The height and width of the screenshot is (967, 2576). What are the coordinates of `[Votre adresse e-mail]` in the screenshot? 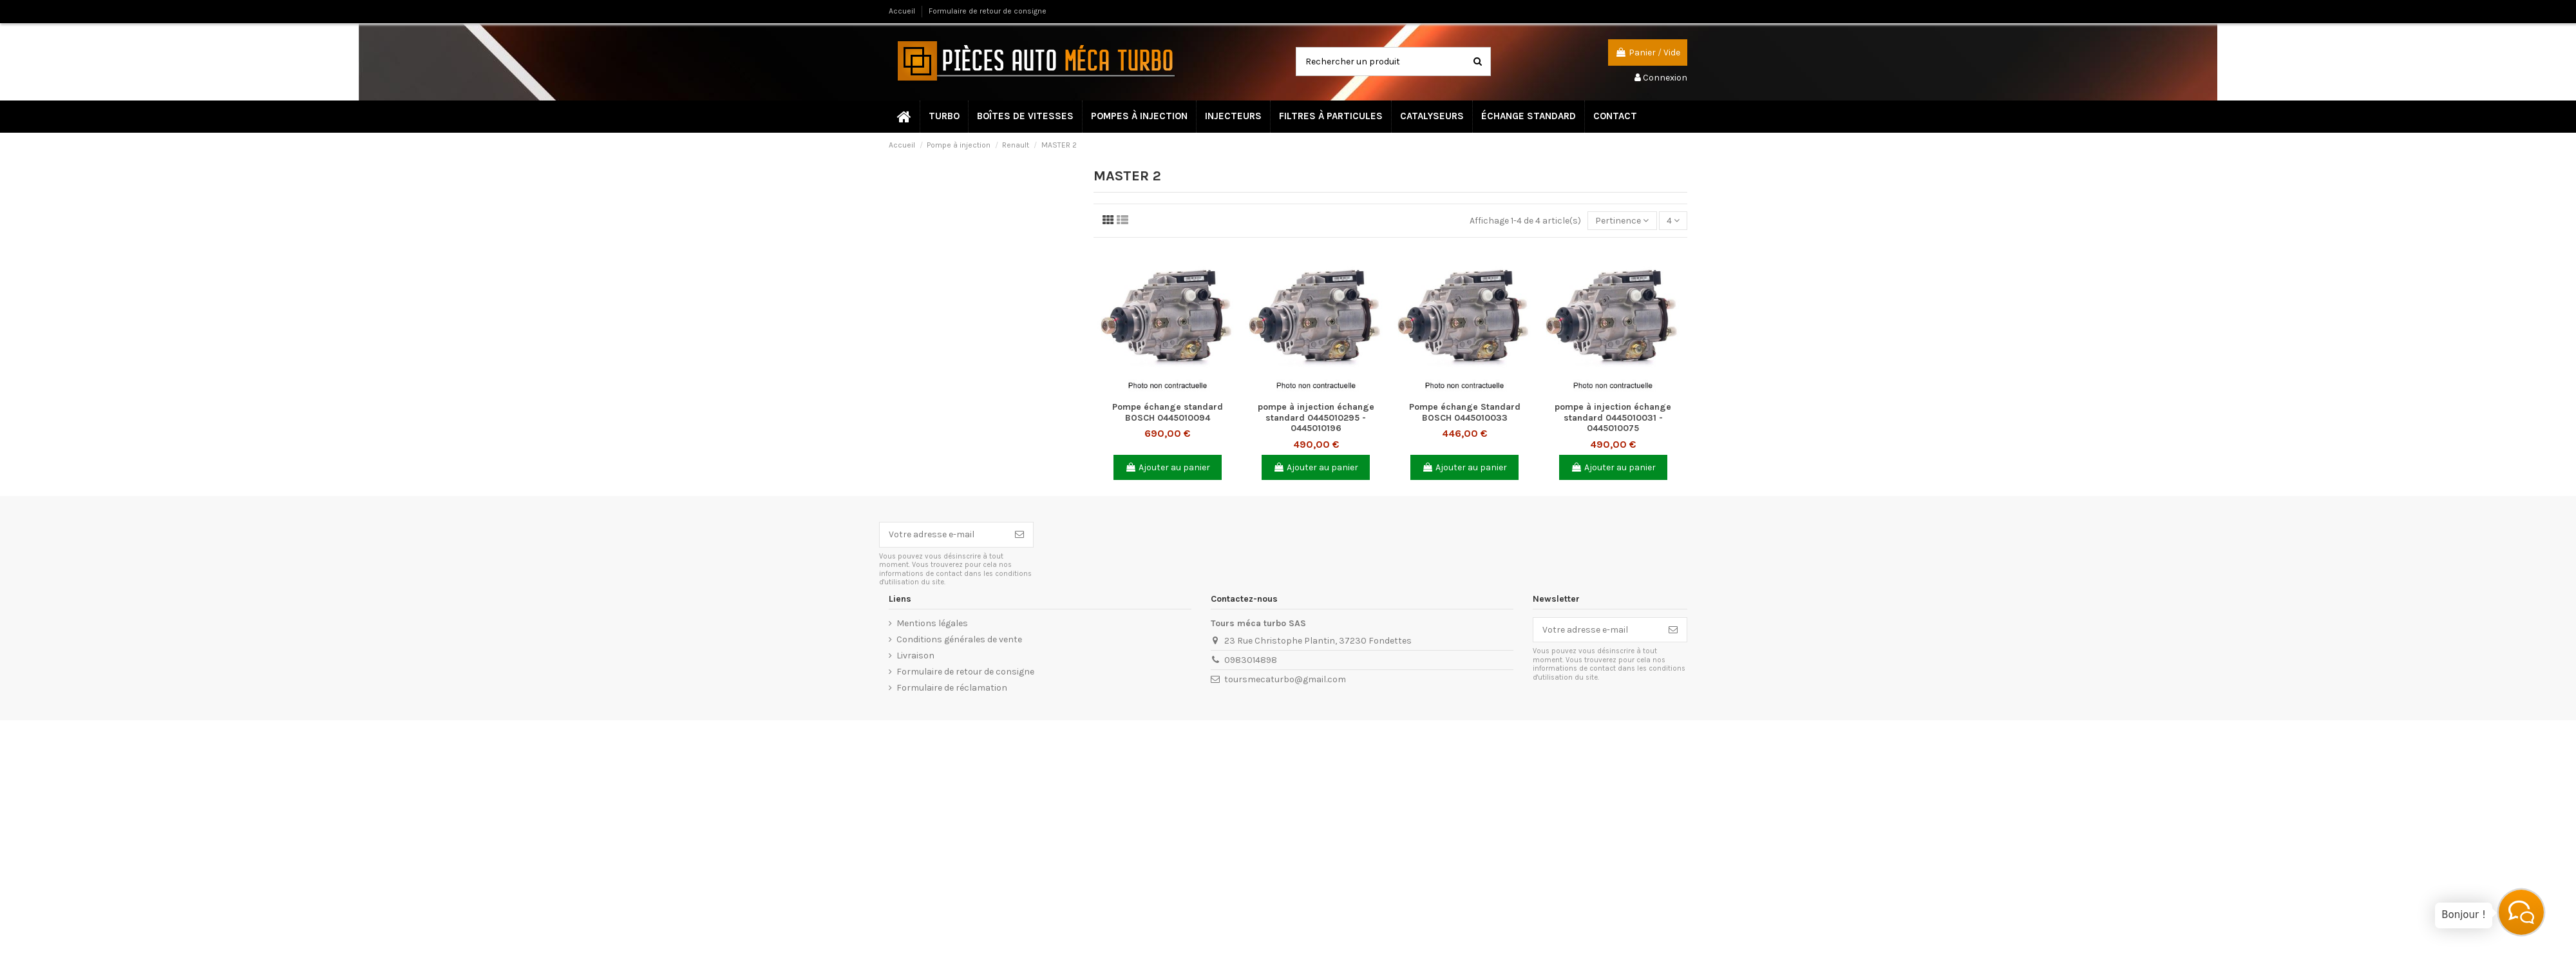 It's located at (943, 534).